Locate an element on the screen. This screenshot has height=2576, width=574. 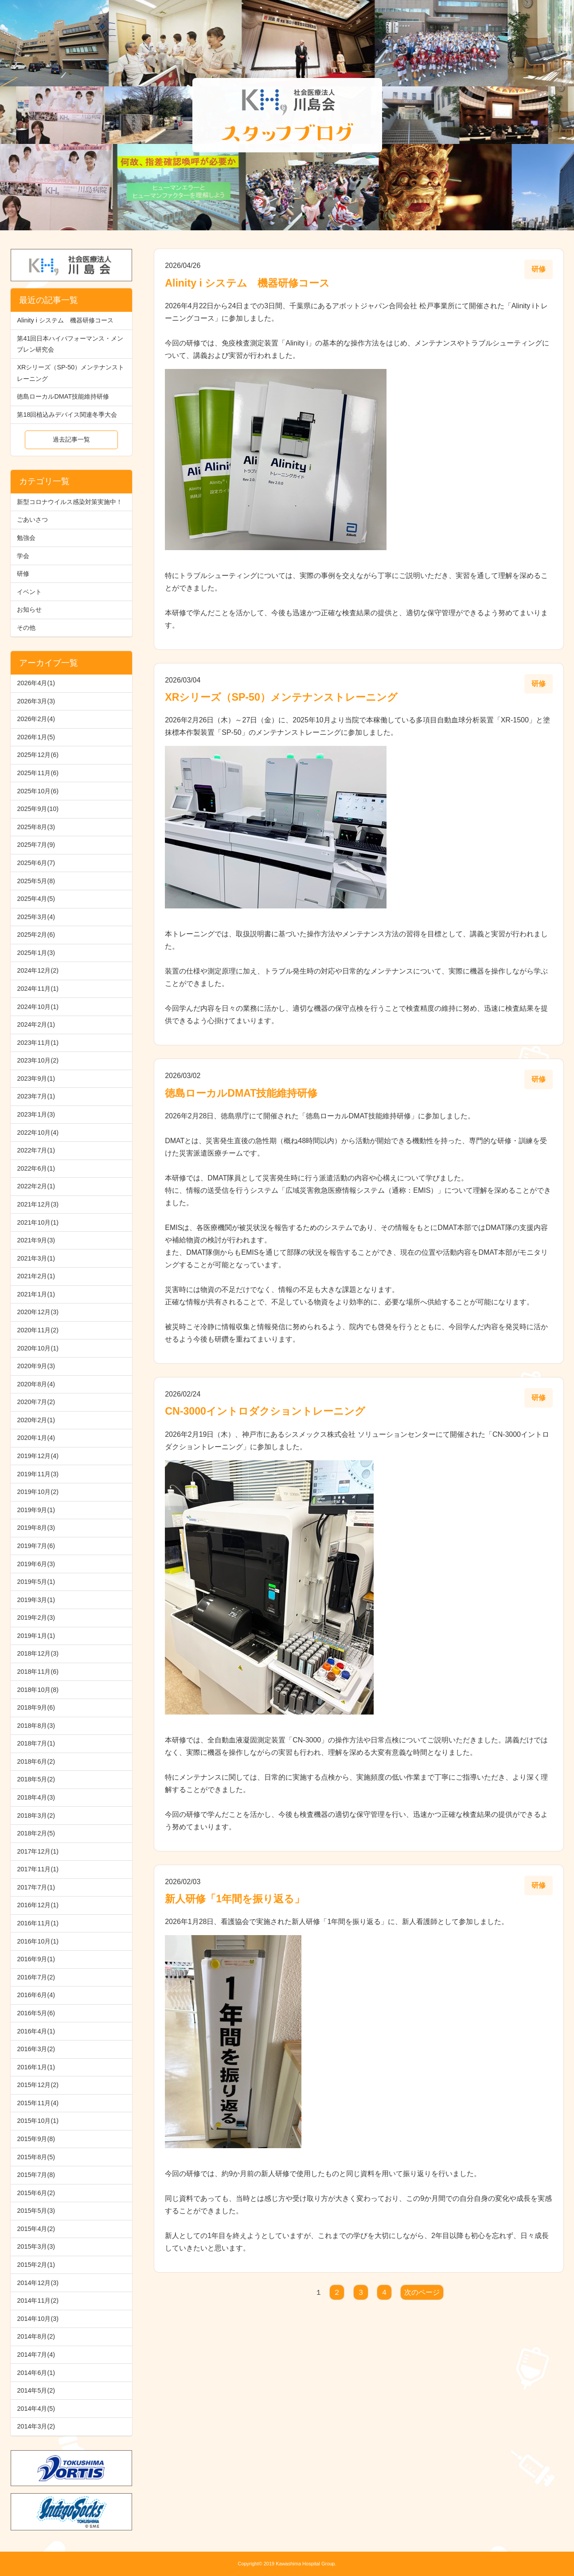
2022年10月(4) is located at coordinates (38, 1132).